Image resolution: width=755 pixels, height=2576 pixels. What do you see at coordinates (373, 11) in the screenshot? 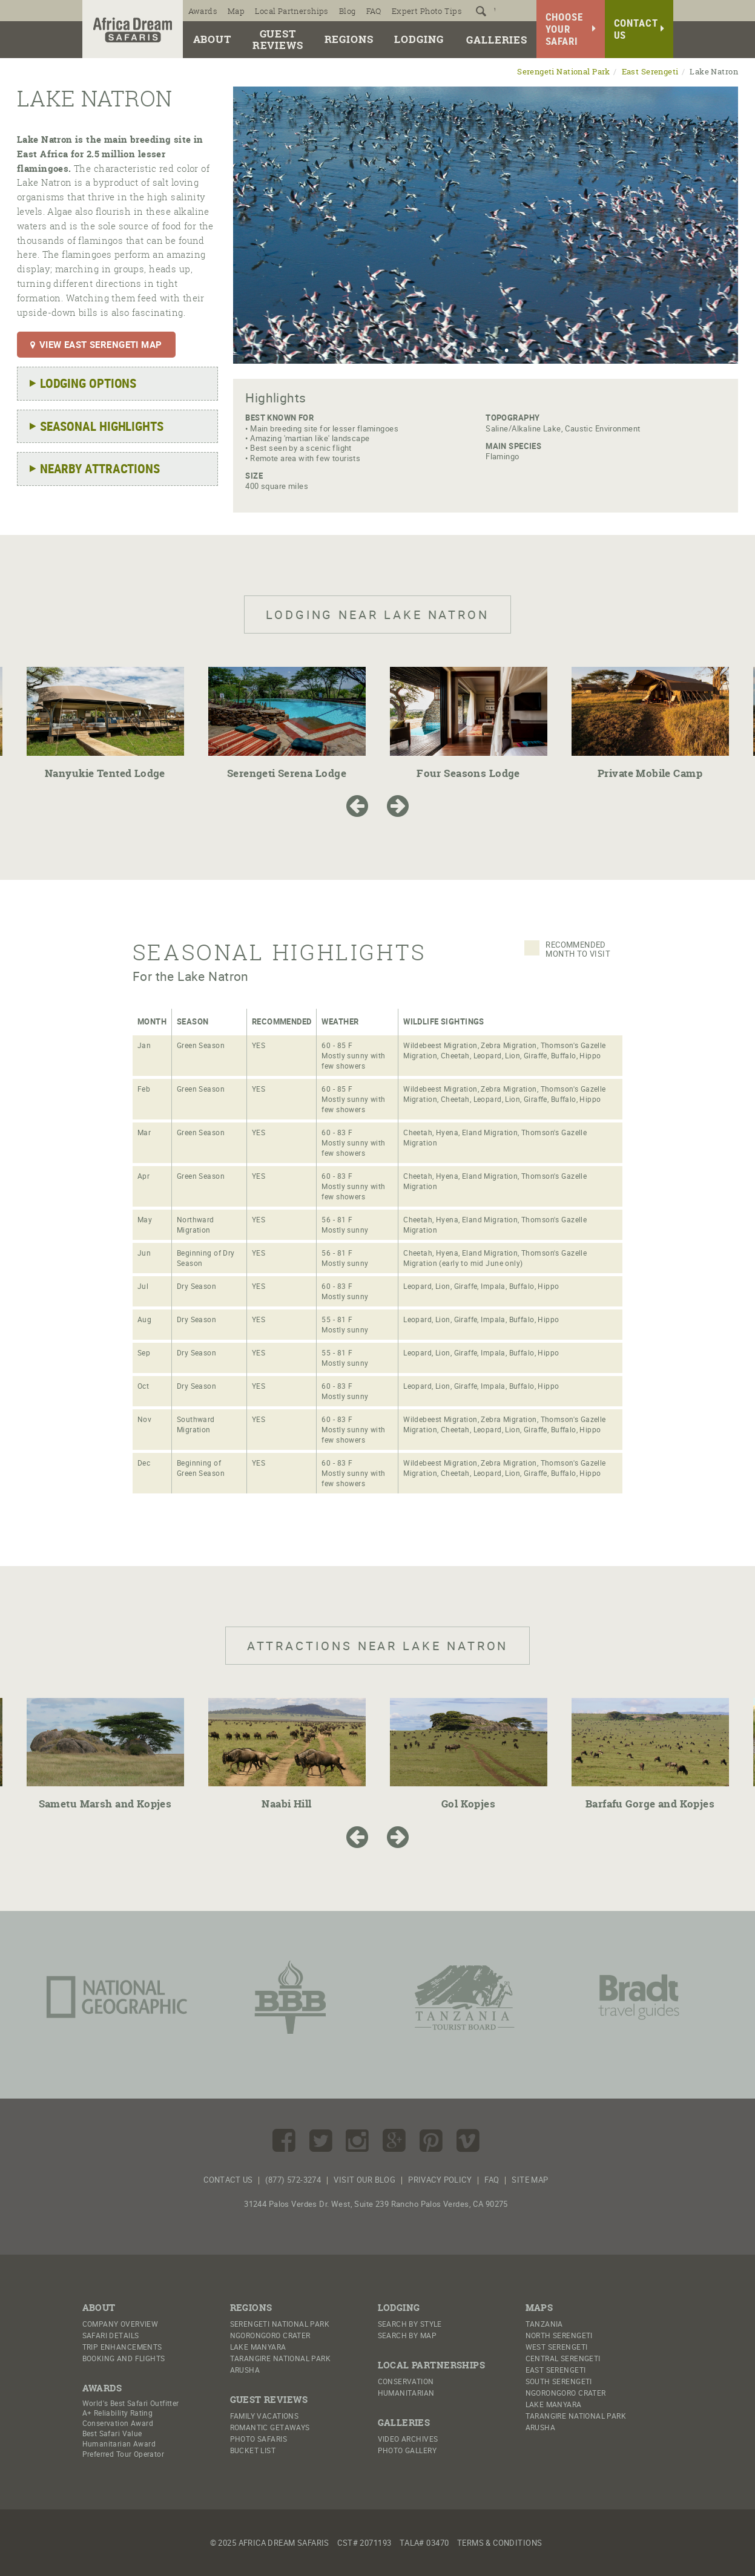
I see `FAQ` at bounding box center [373, 11].